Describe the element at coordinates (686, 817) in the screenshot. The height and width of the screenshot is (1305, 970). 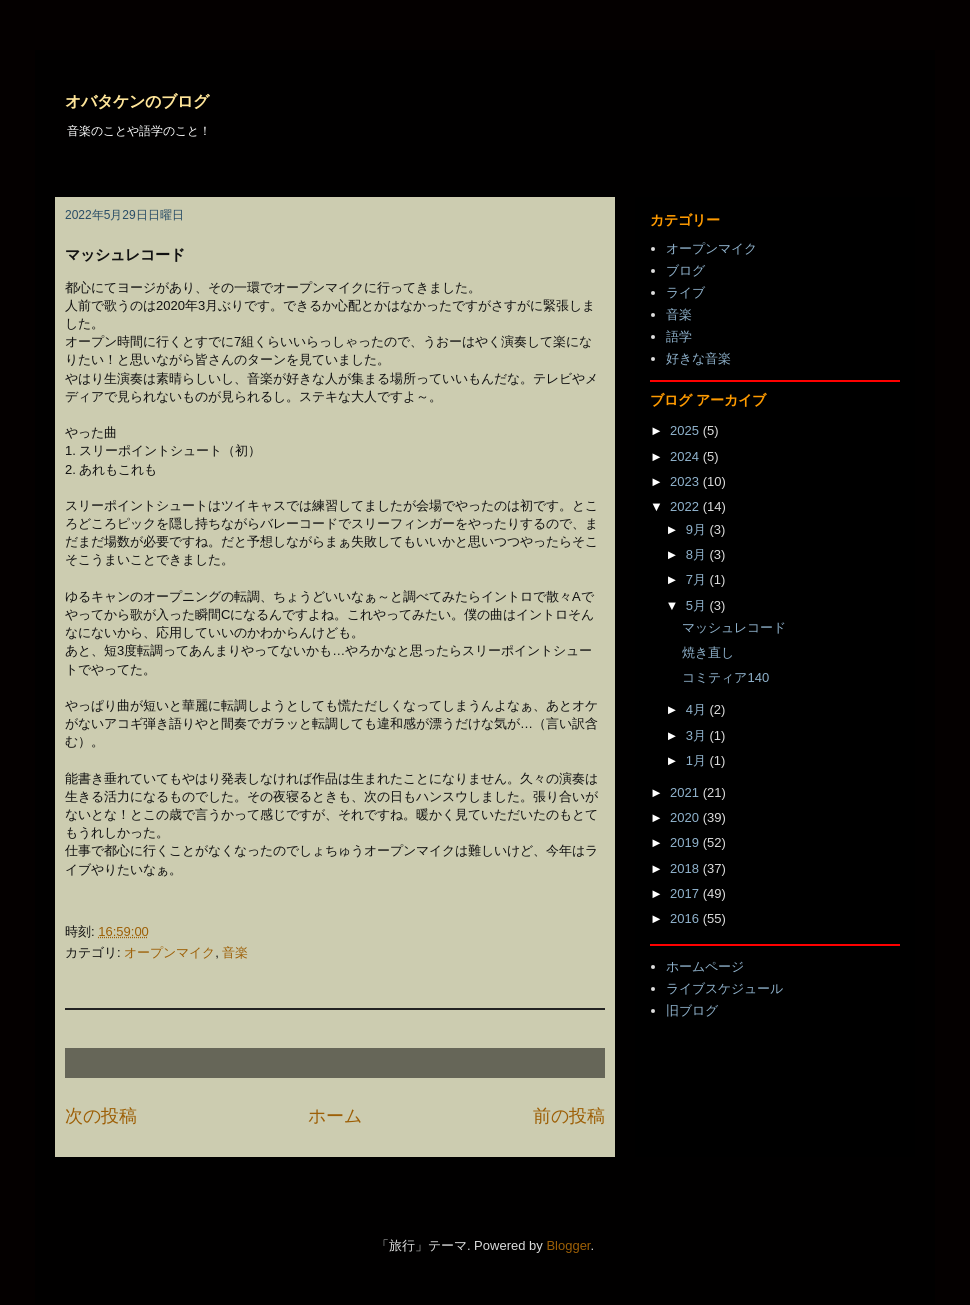
I see `2020` at that location.